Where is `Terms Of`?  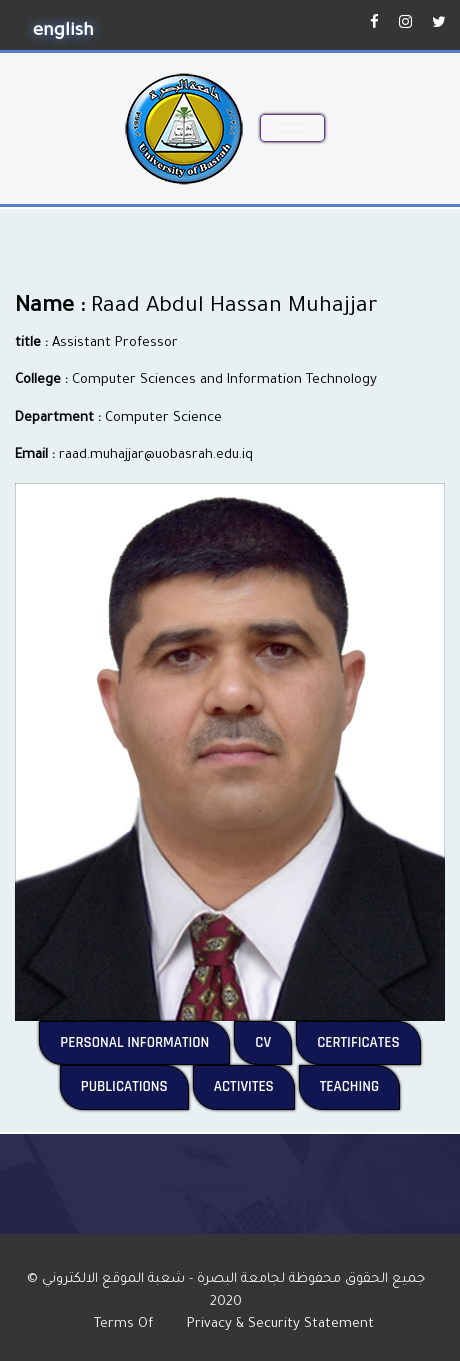
Terms Of is located at coordinates (131, 1324).